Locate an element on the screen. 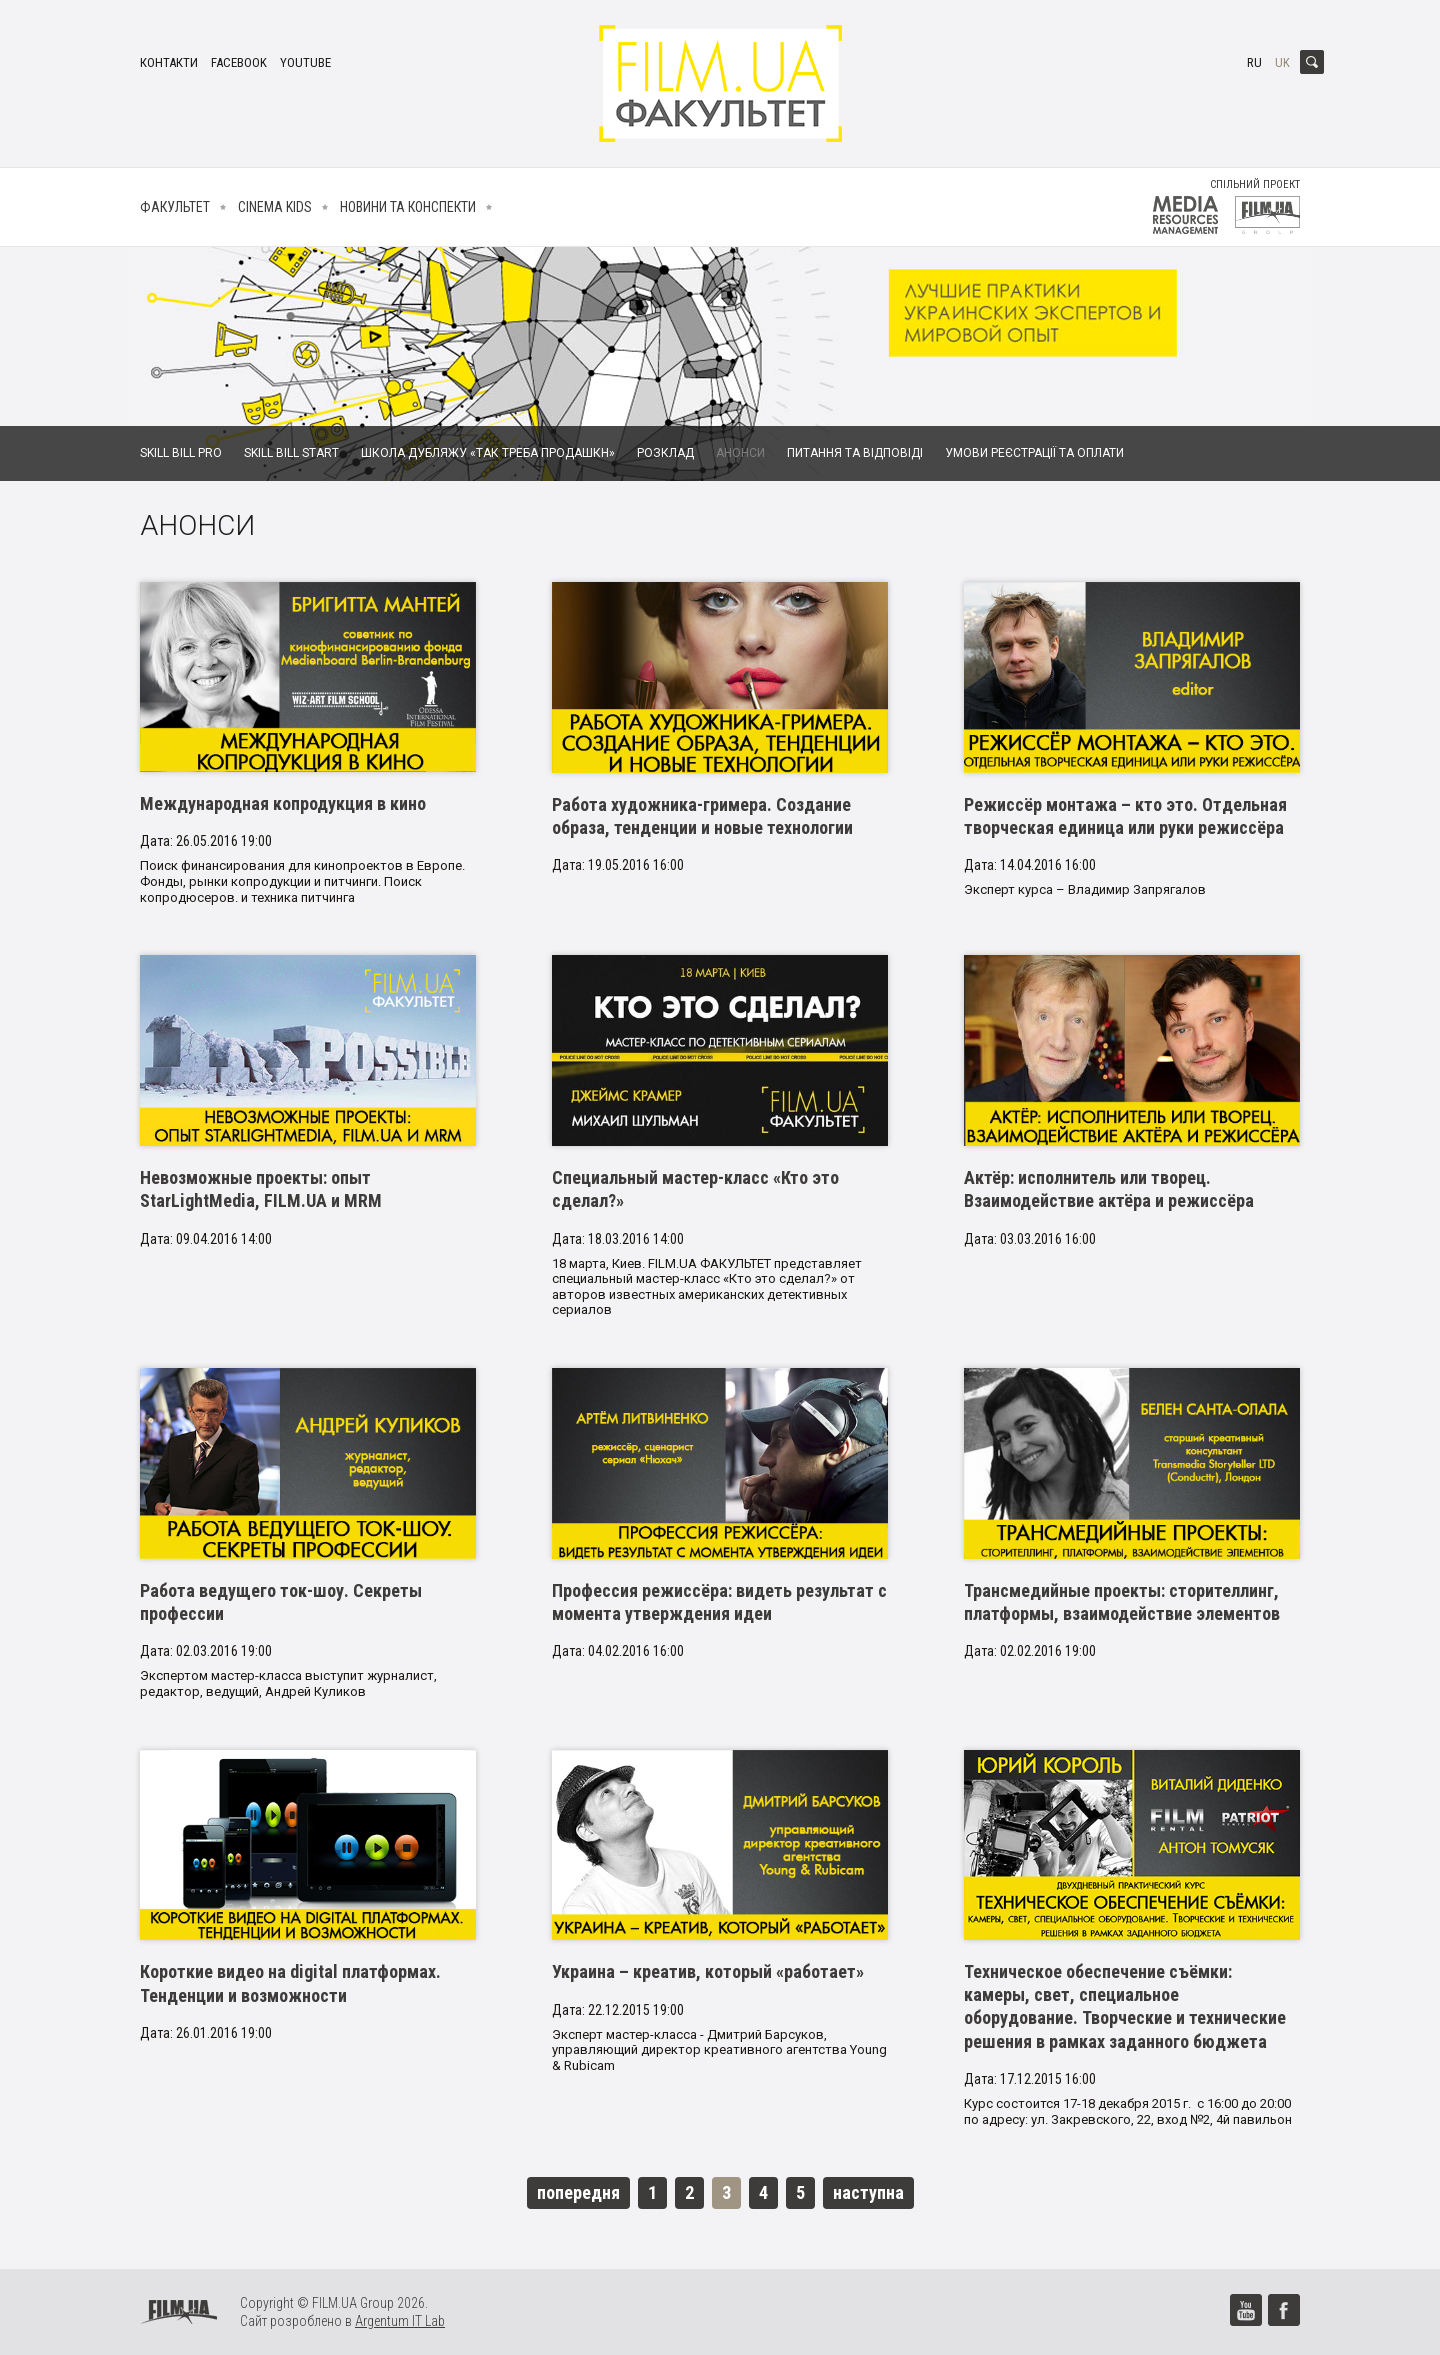 Image resolution: width=1440 pixels, height=2355 pixels. Skill Bill Pro is located at coordinates (181, 453).